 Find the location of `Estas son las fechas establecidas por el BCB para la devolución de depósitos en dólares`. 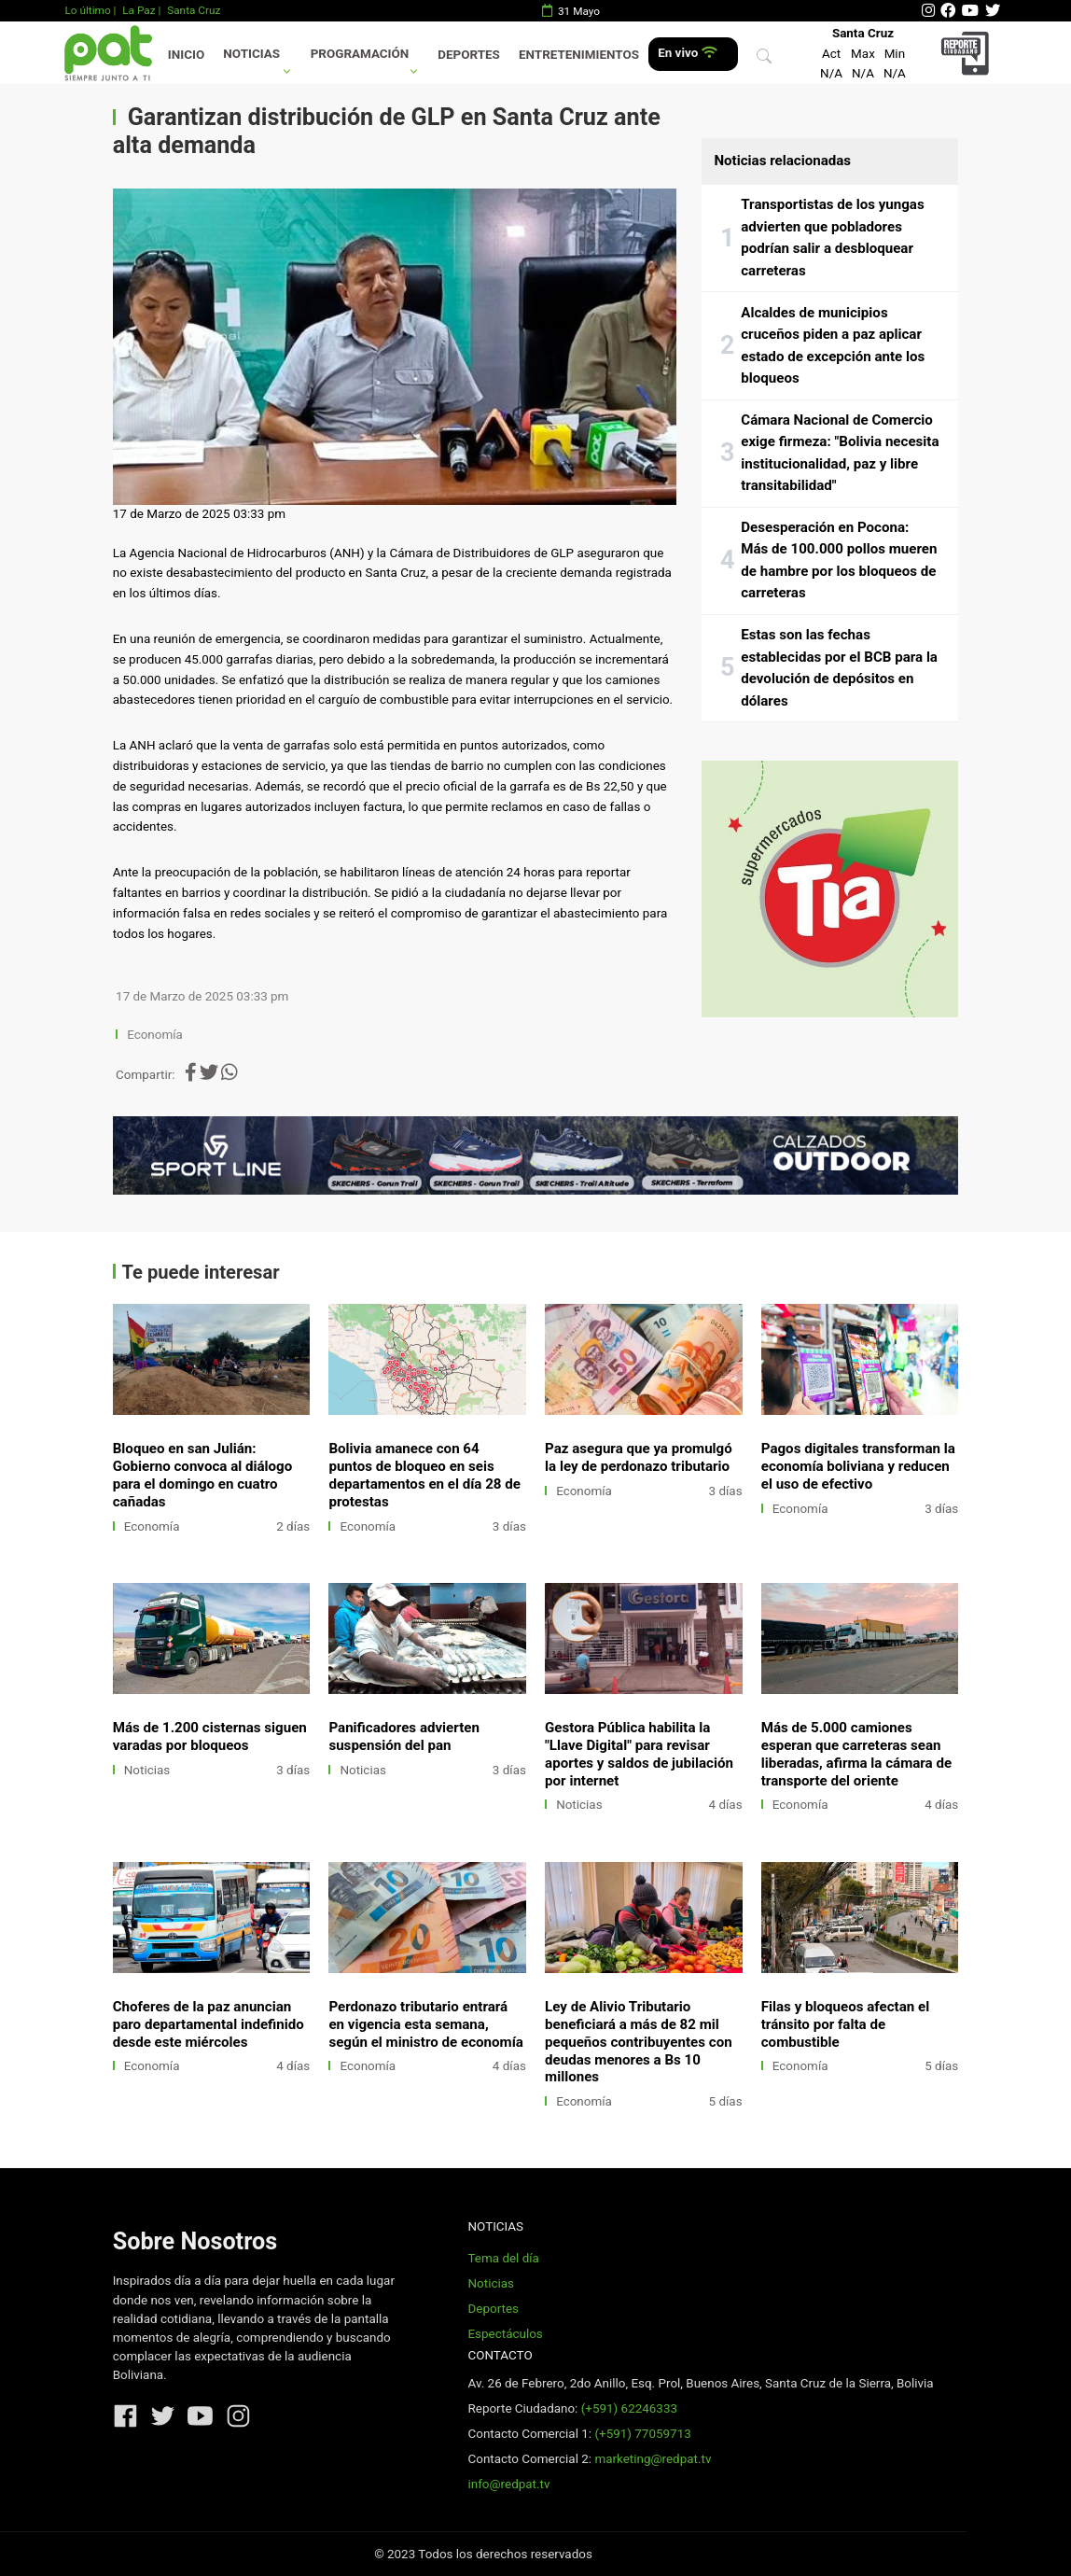

Estas son las fechas establecidas por el BCB para la devolución de depósitos en dólares is located at coordinates (839, 667).